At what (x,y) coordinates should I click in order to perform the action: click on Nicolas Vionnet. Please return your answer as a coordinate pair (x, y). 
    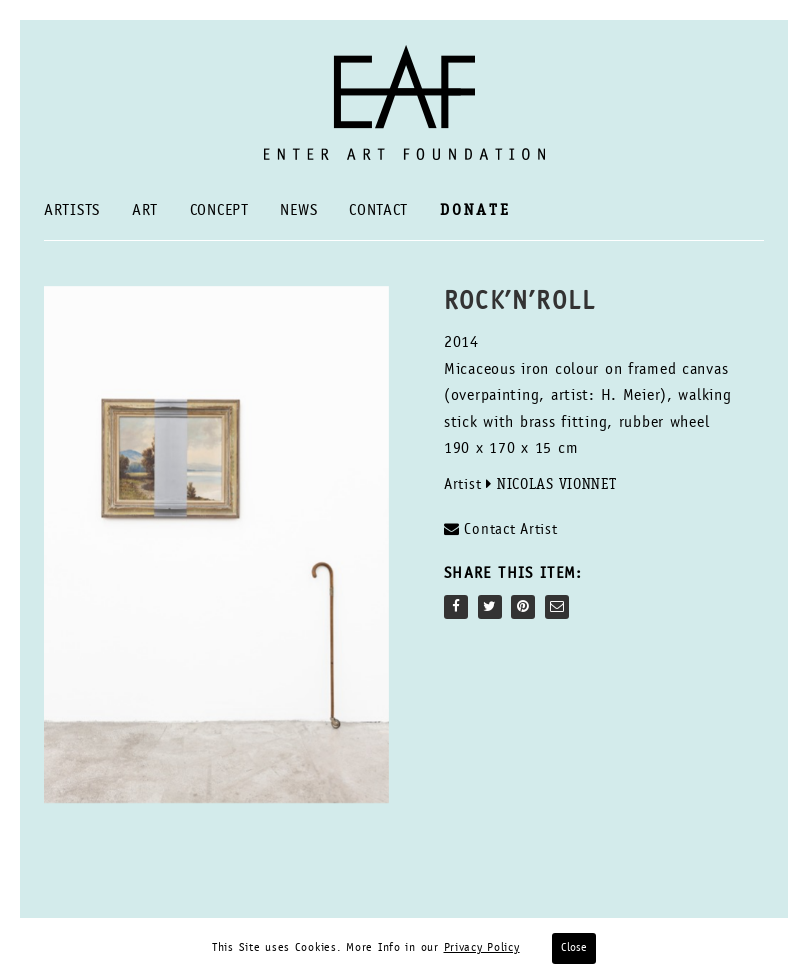
    Looking at the image, I should click on (557, 485).